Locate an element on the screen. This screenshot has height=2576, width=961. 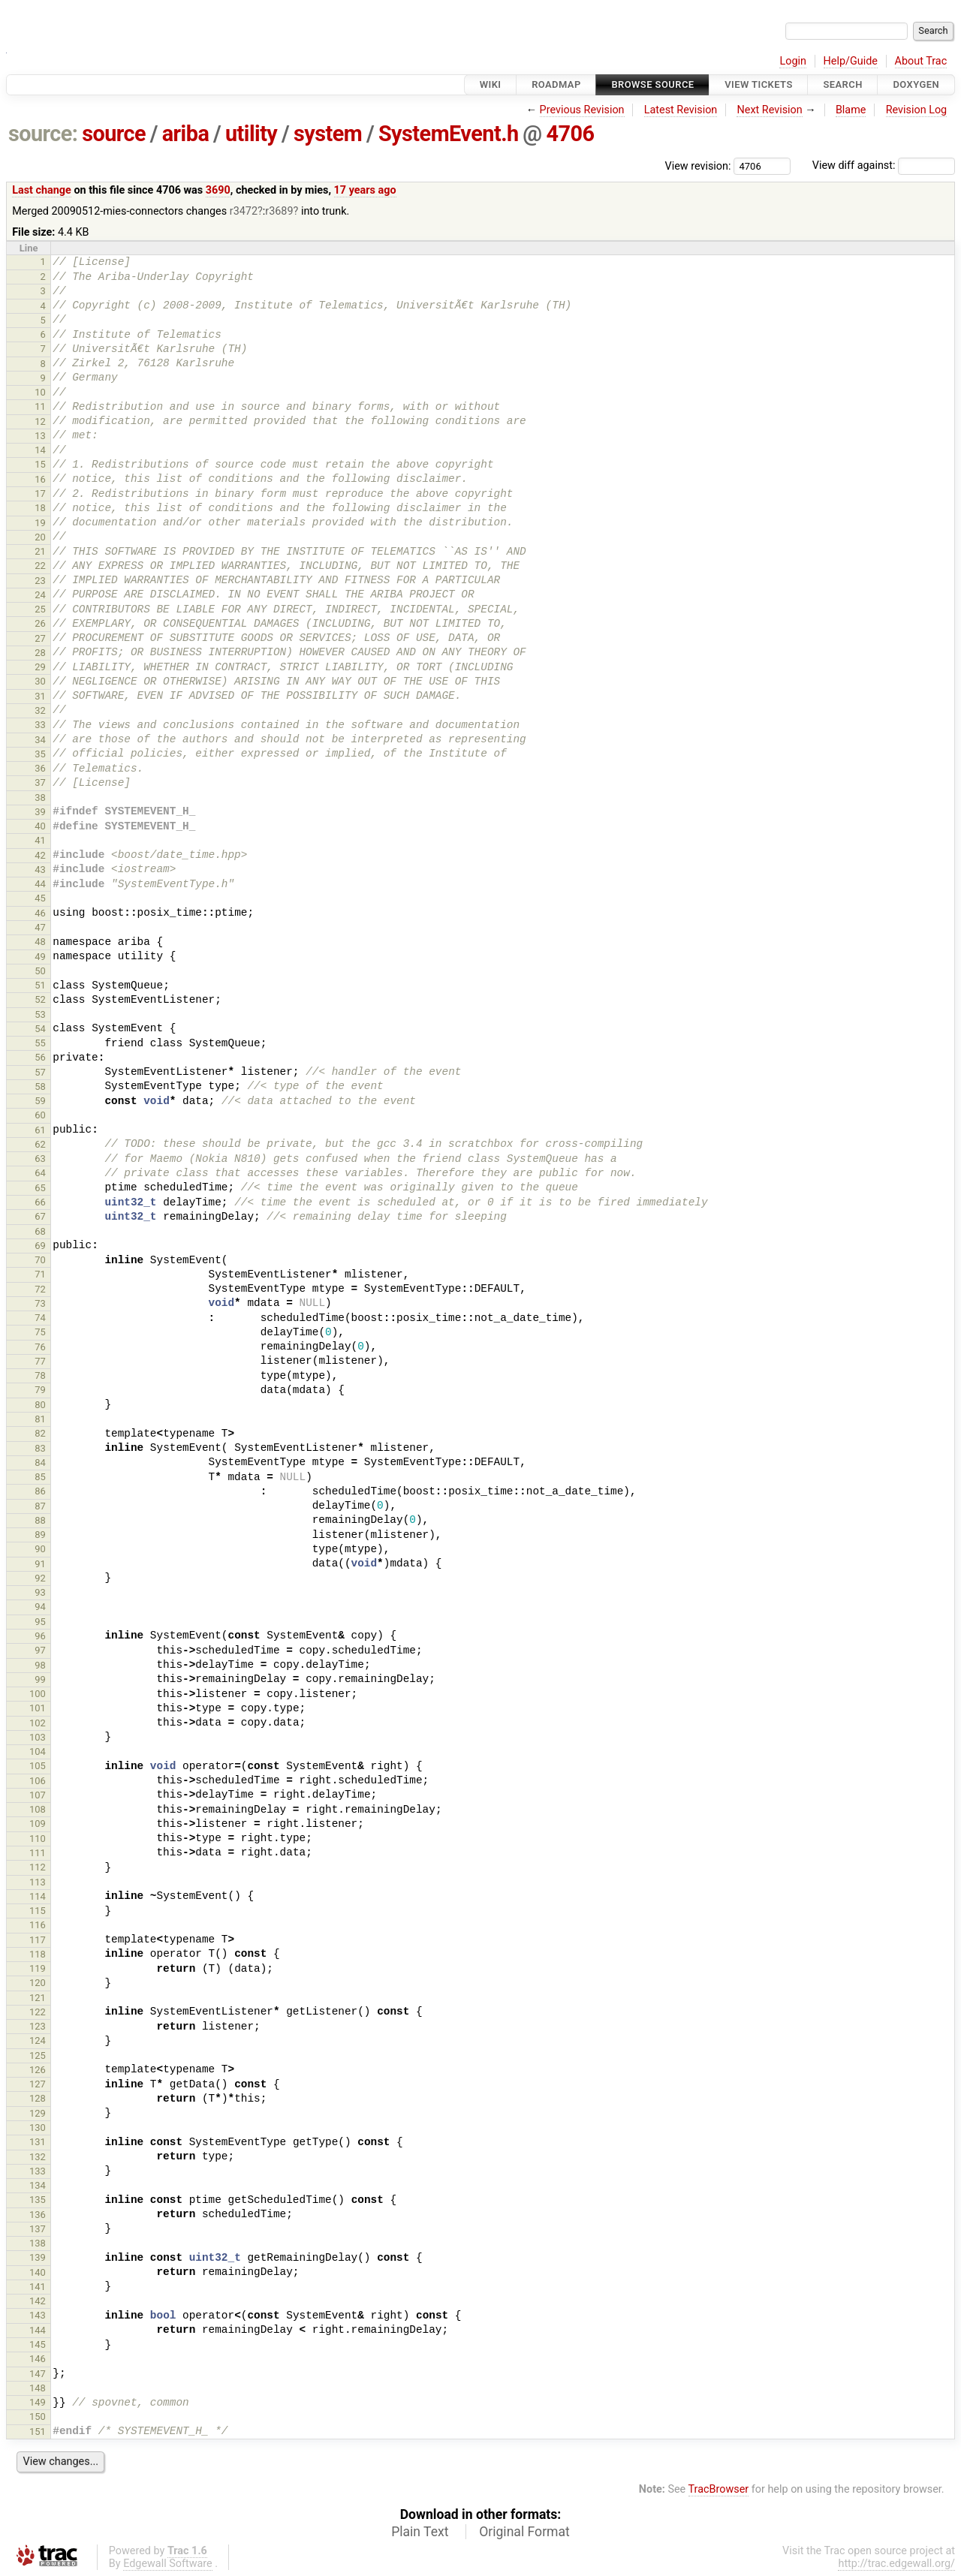
133 is located at coordinates (37, 2171).